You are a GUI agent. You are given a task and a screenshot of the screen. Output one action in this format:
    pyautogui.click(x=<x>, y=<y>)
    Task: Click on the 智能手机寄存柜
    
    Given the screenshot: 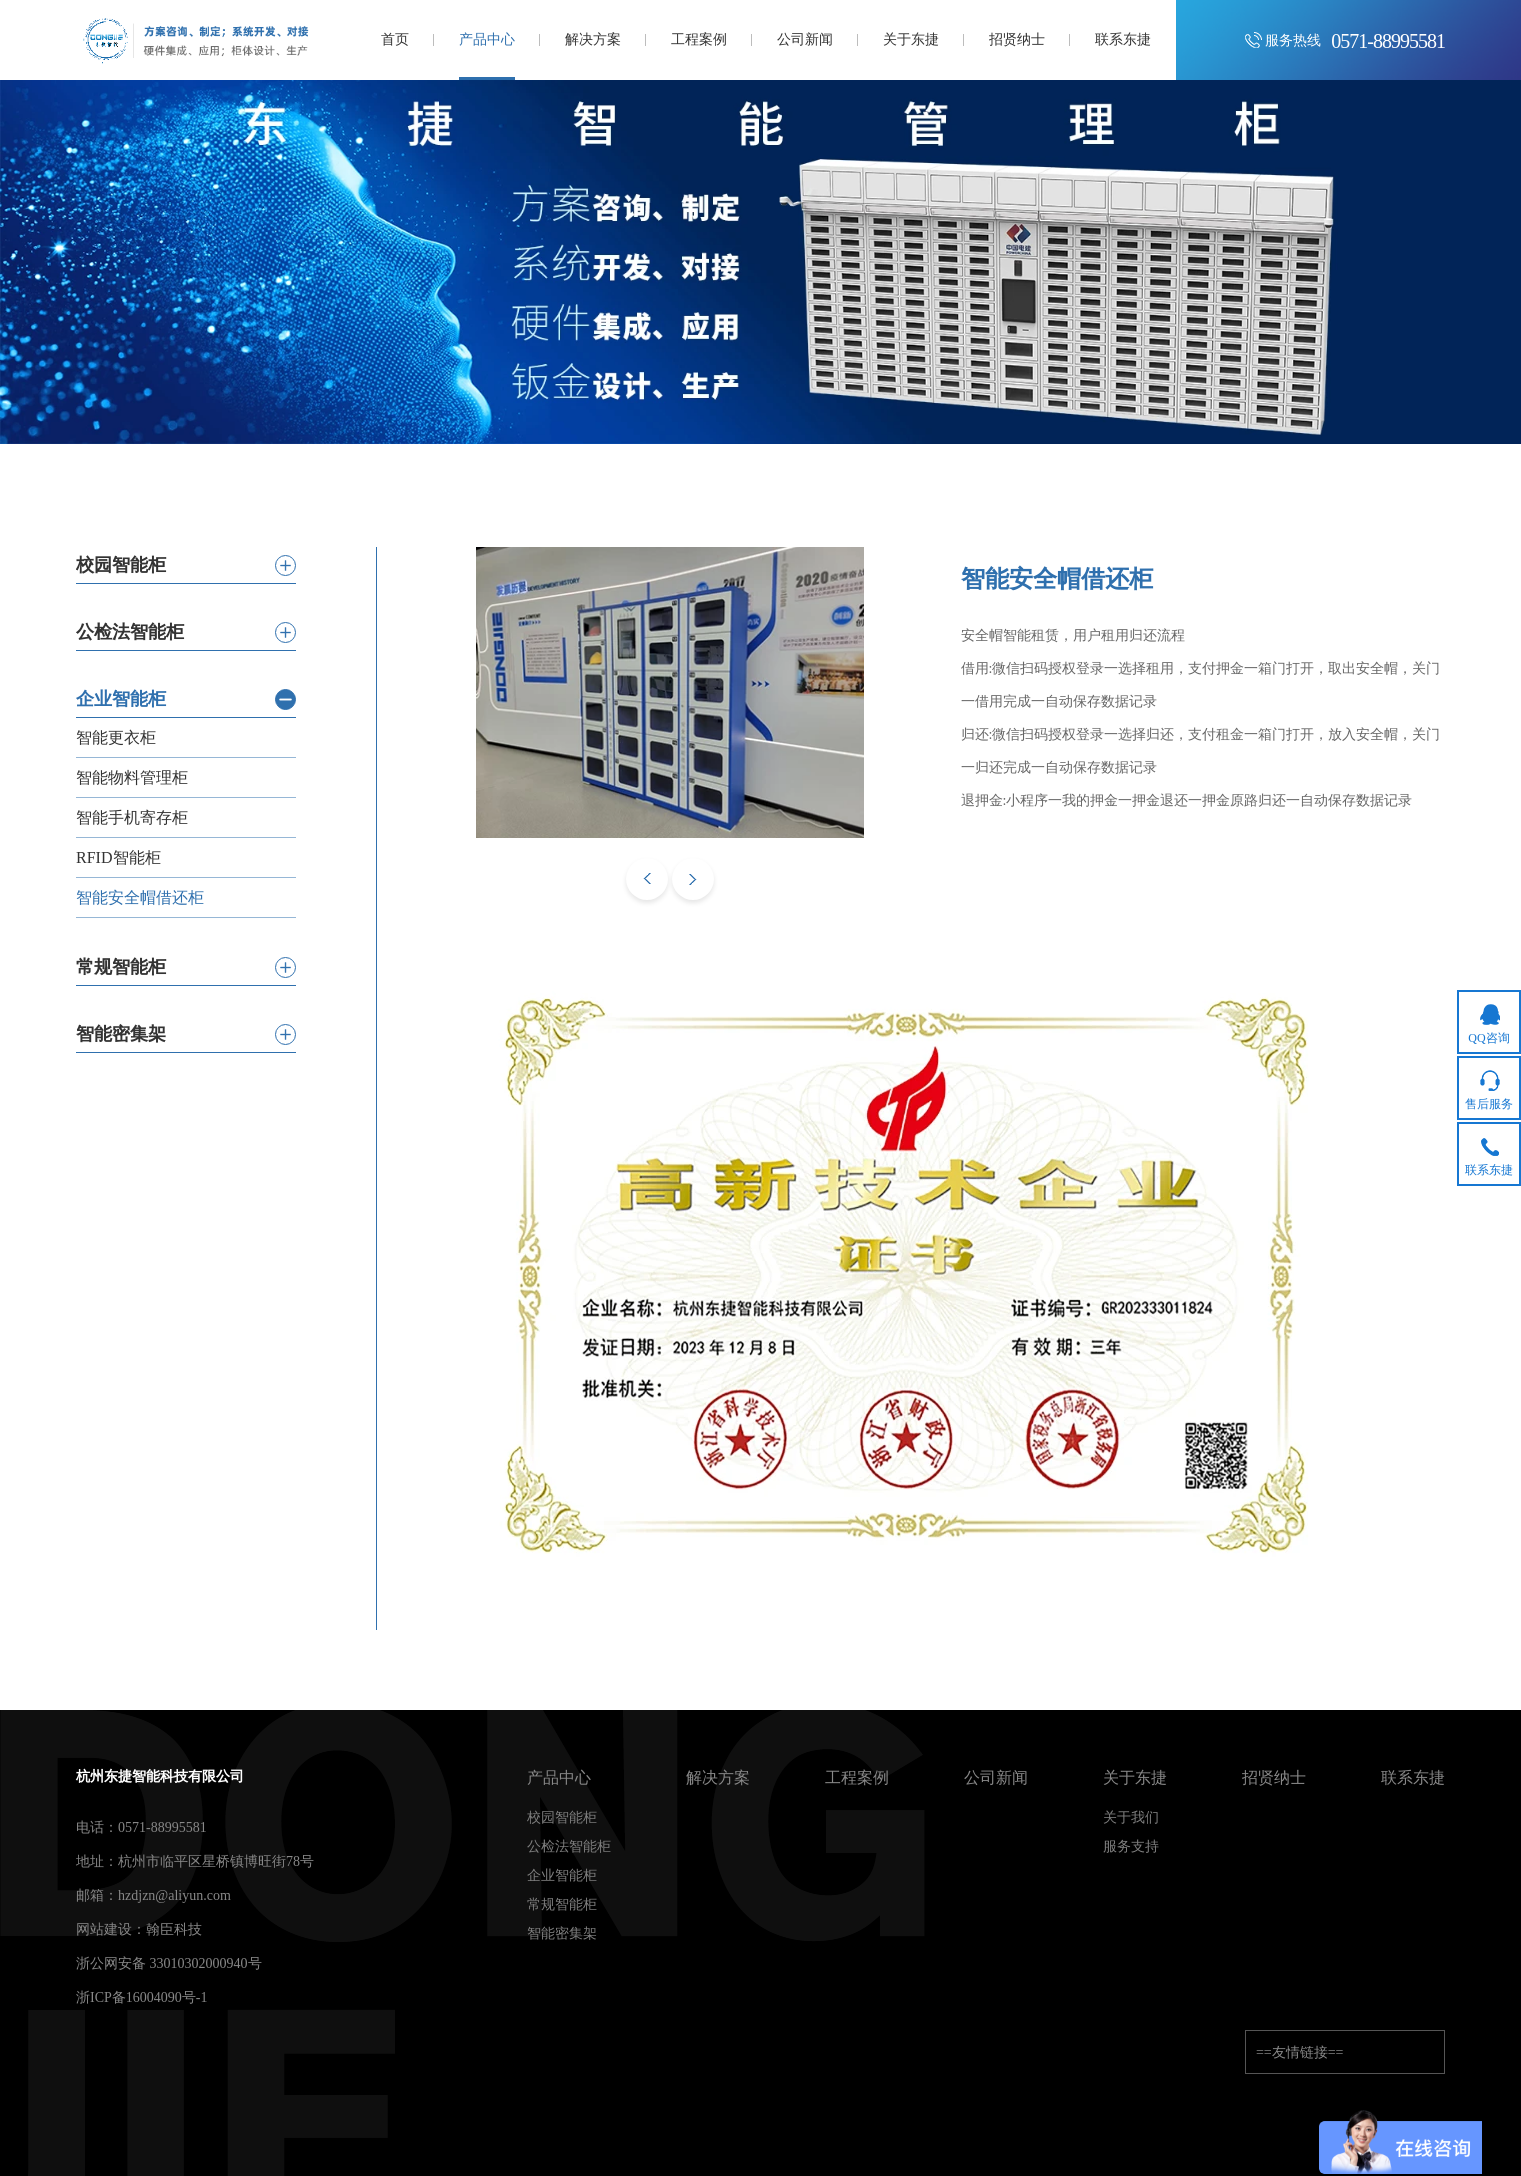 What is the action you would take?
    pyautogui.click(x=132, y=817)
    